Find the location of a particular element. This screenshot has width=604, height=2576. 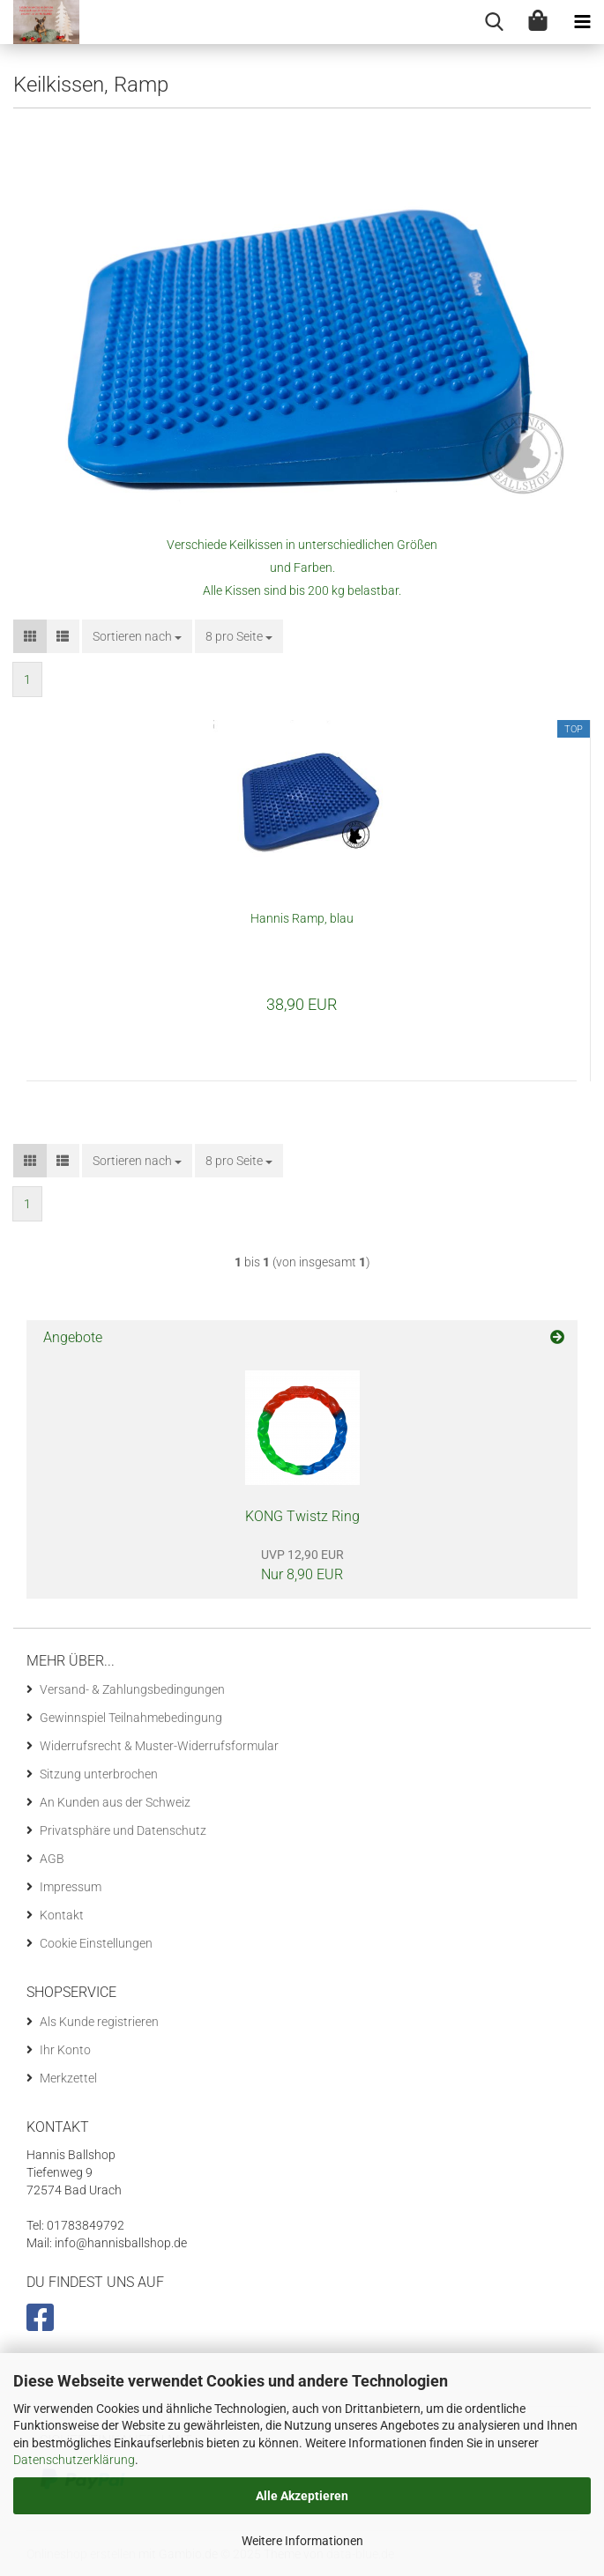

Als Kunde registrieren is located at coordinates (99, 2022).